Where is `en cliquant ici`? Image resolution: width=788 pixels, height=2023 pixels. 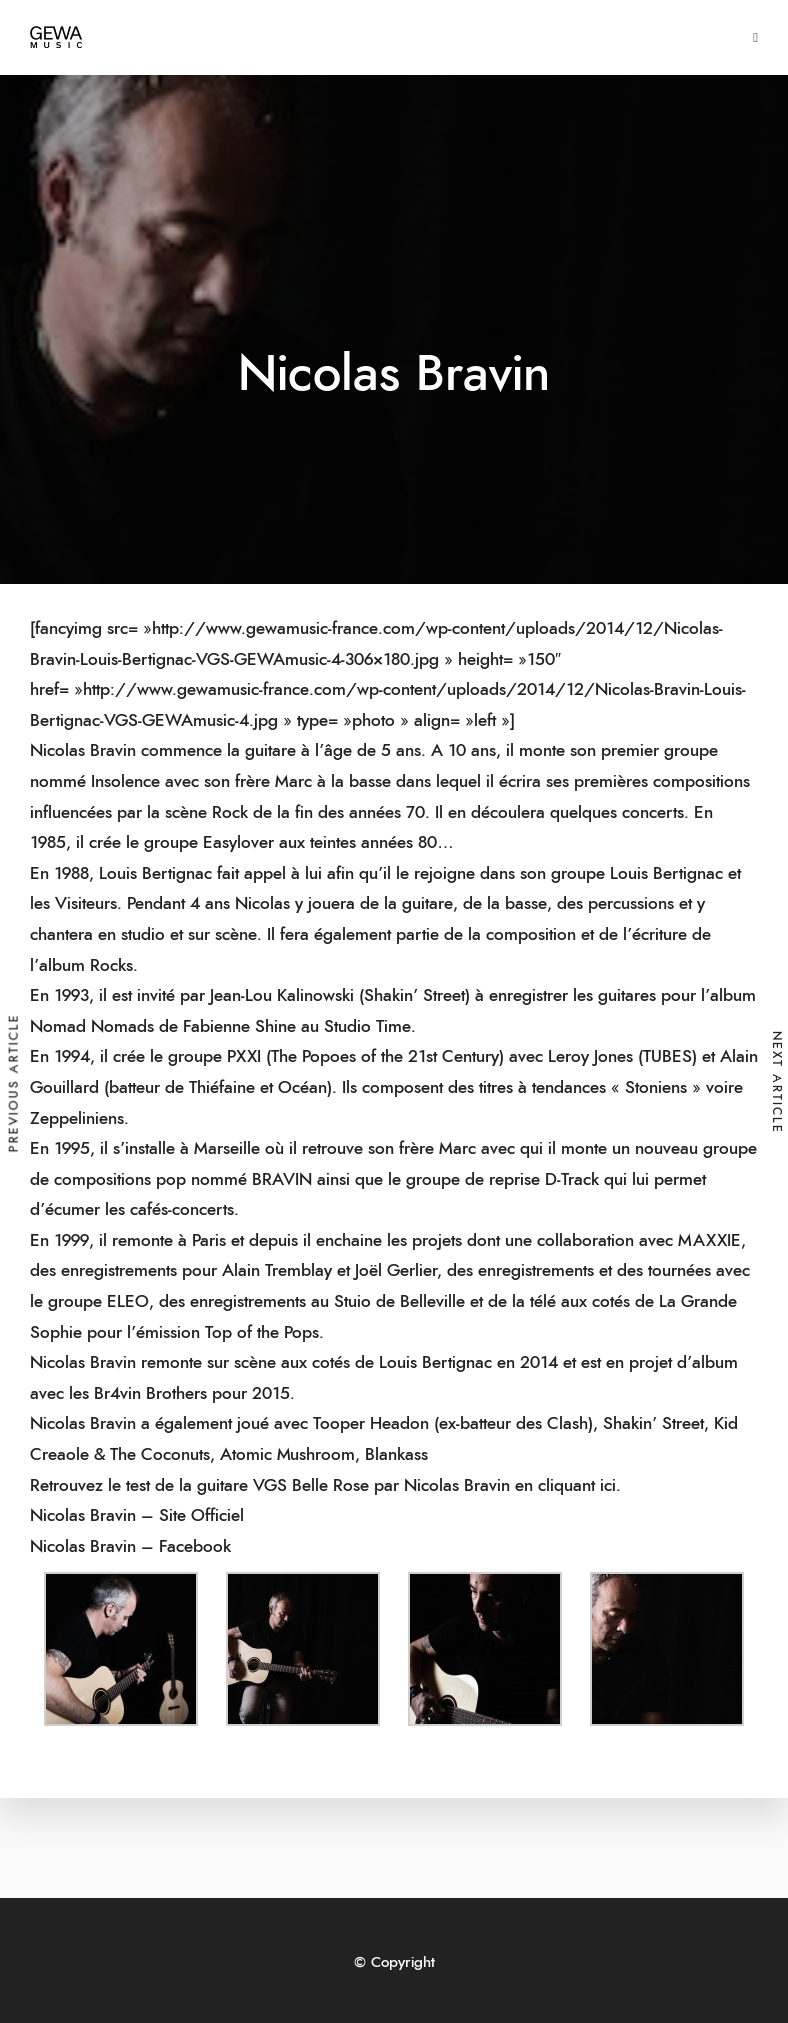
en cliquant ici is located at coordinates (565, 1485).